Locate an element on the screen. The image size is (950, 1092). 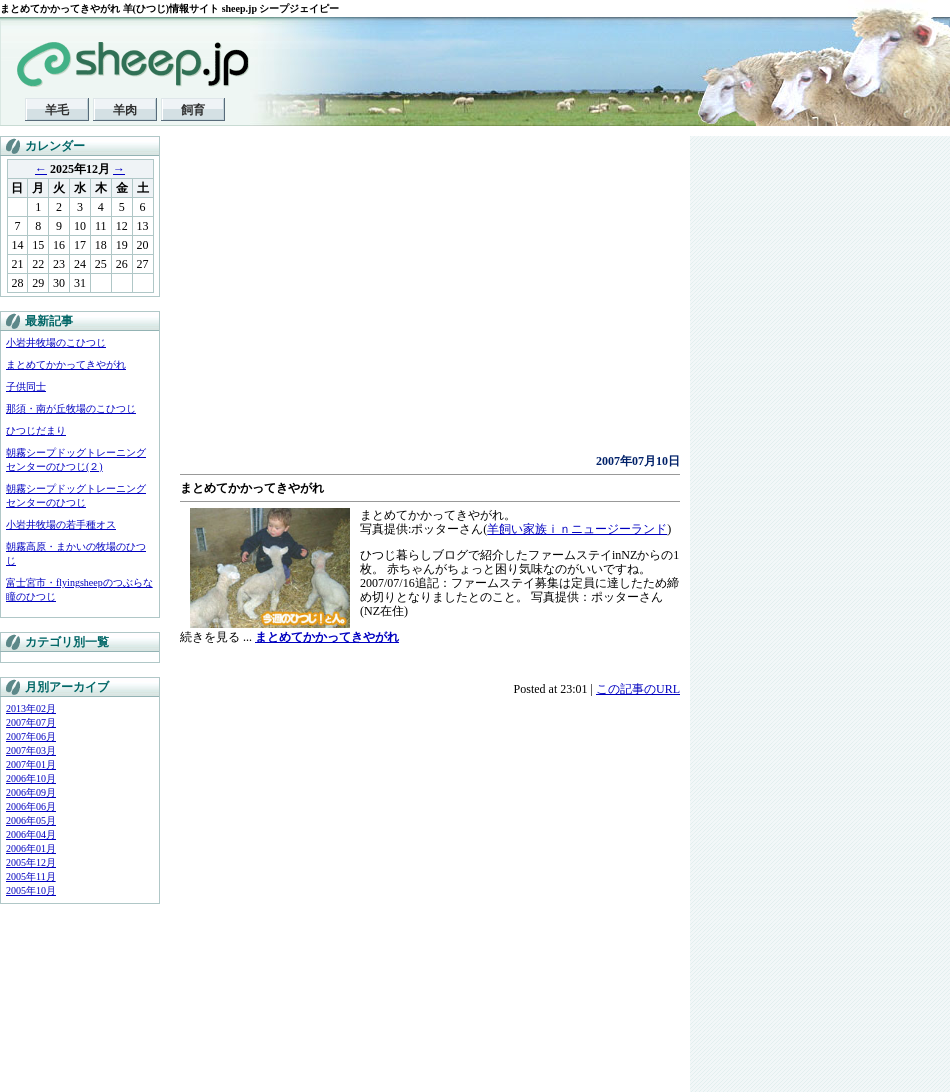
2013年02月 is located at coordinates (31, 708).